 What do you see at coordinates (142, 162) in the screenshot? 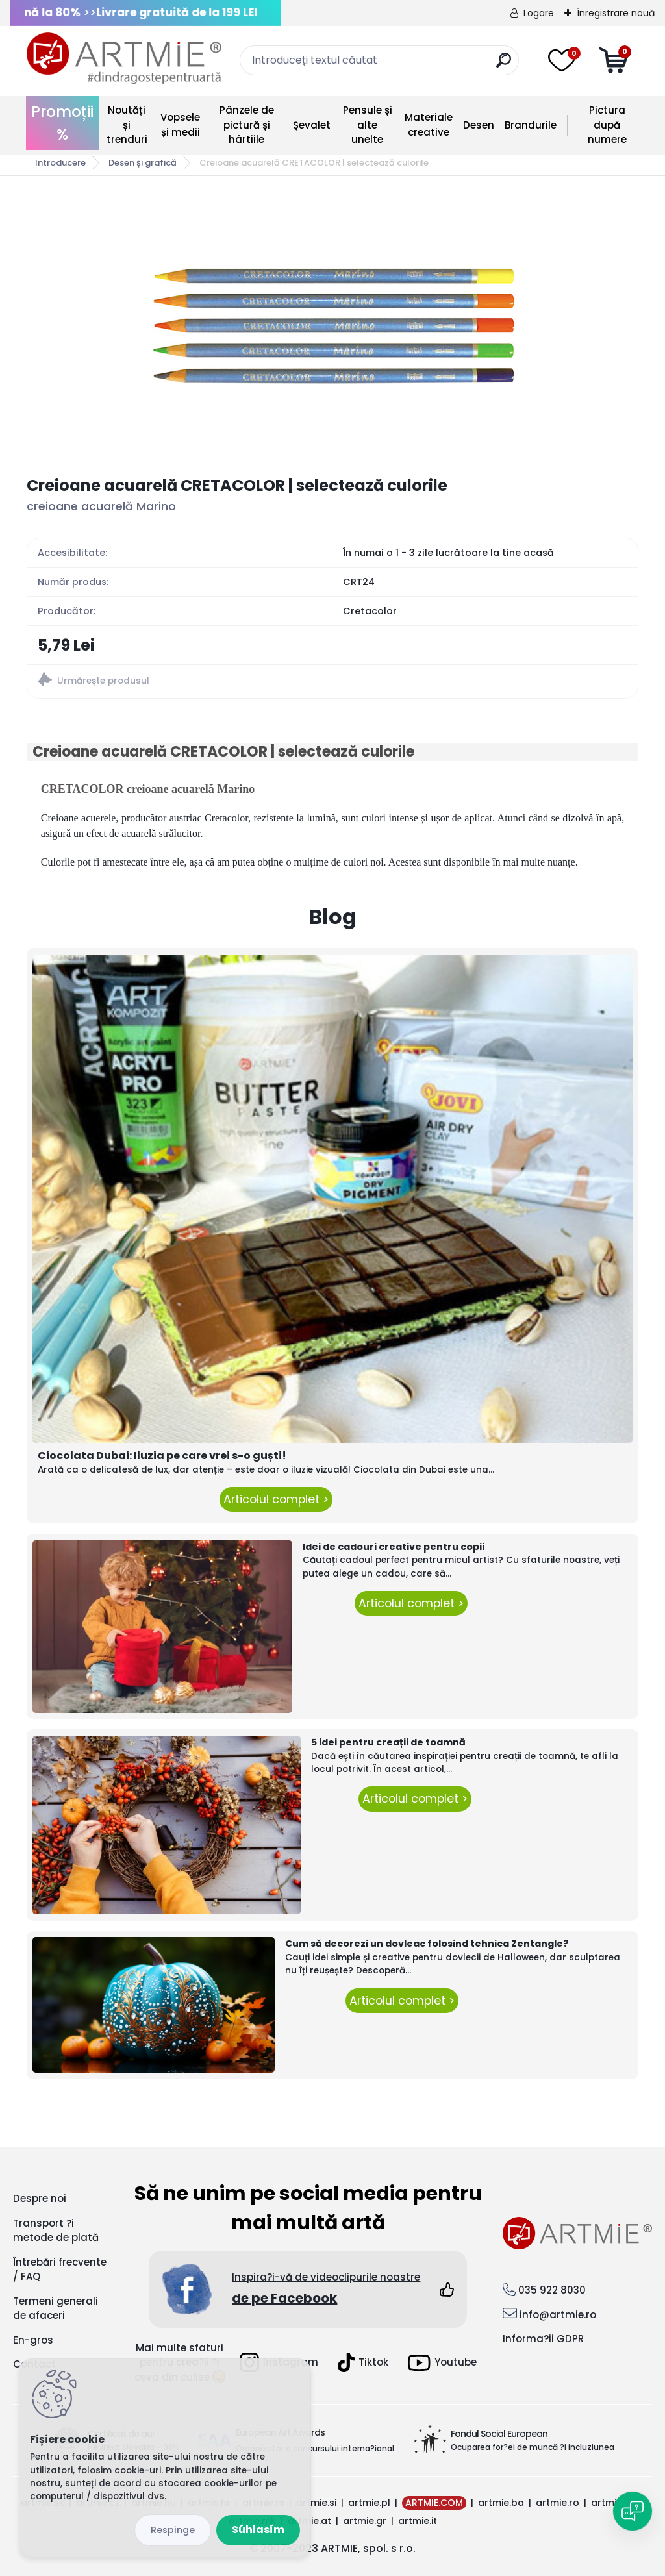
I see `Desen și grafică` at bounding box center [142, 162].